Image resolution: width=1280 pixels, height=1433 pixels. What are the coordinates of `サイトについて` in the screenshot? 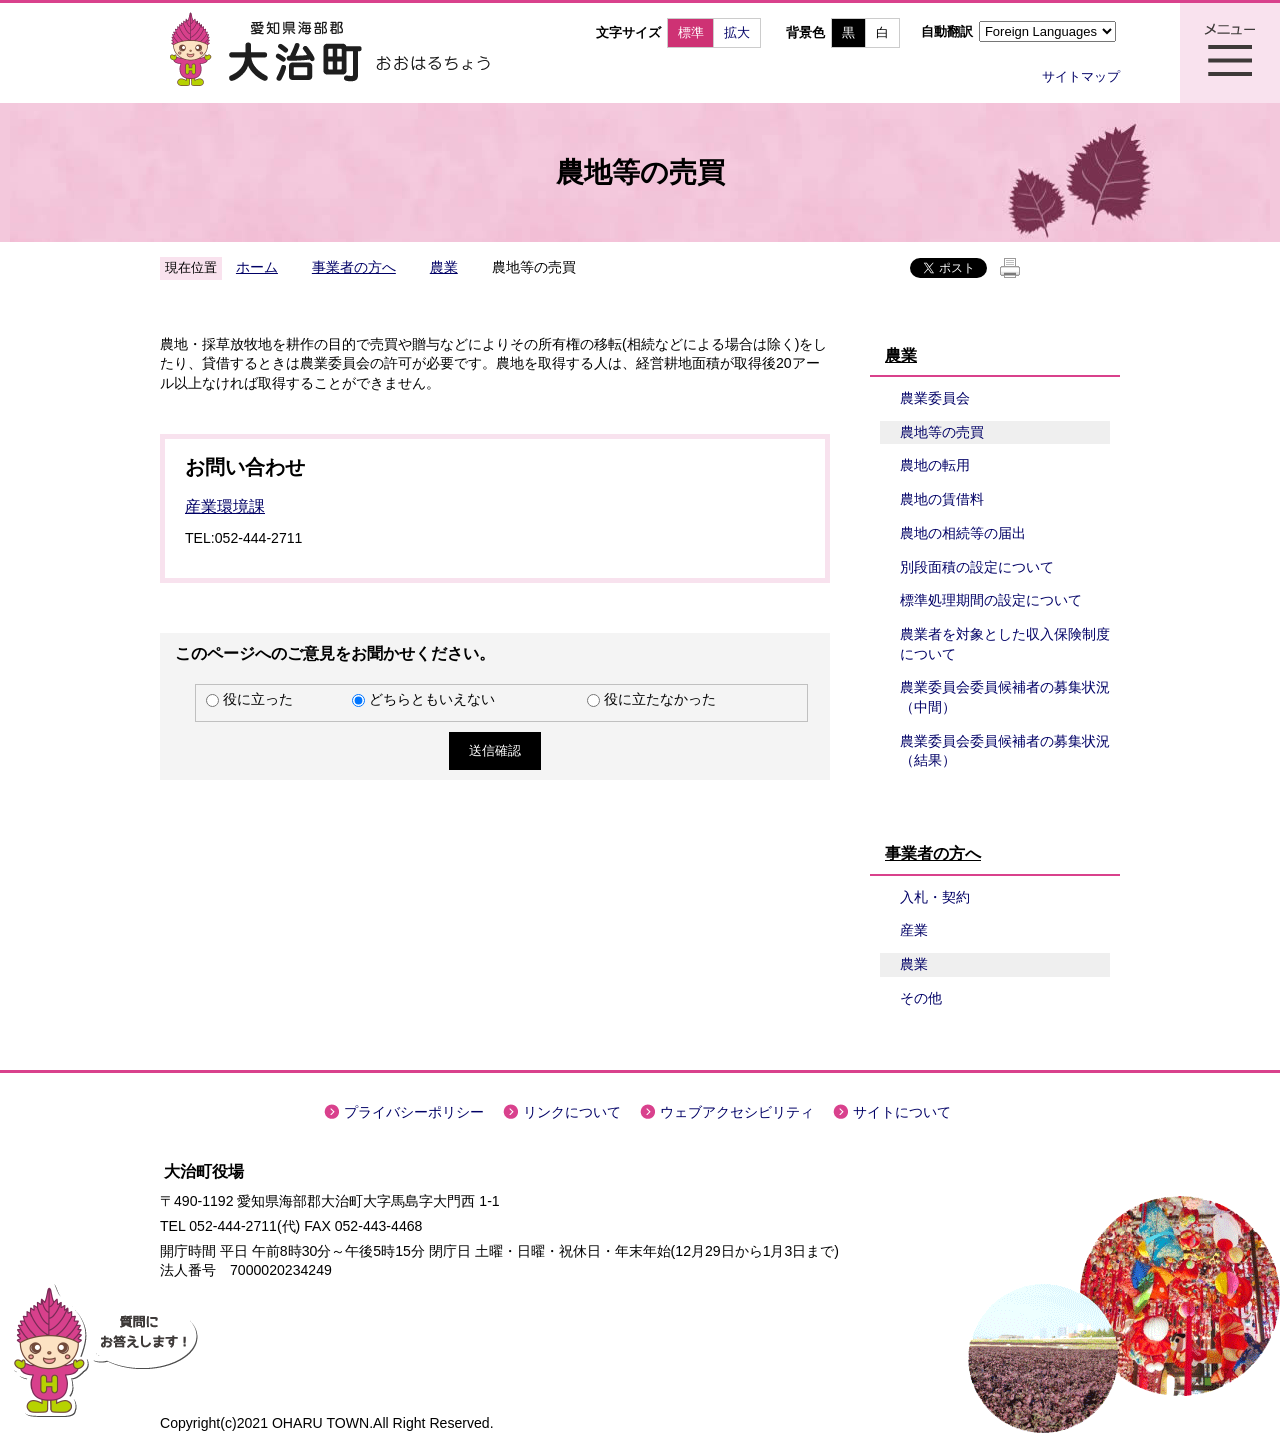 It's located at (902, 1112).